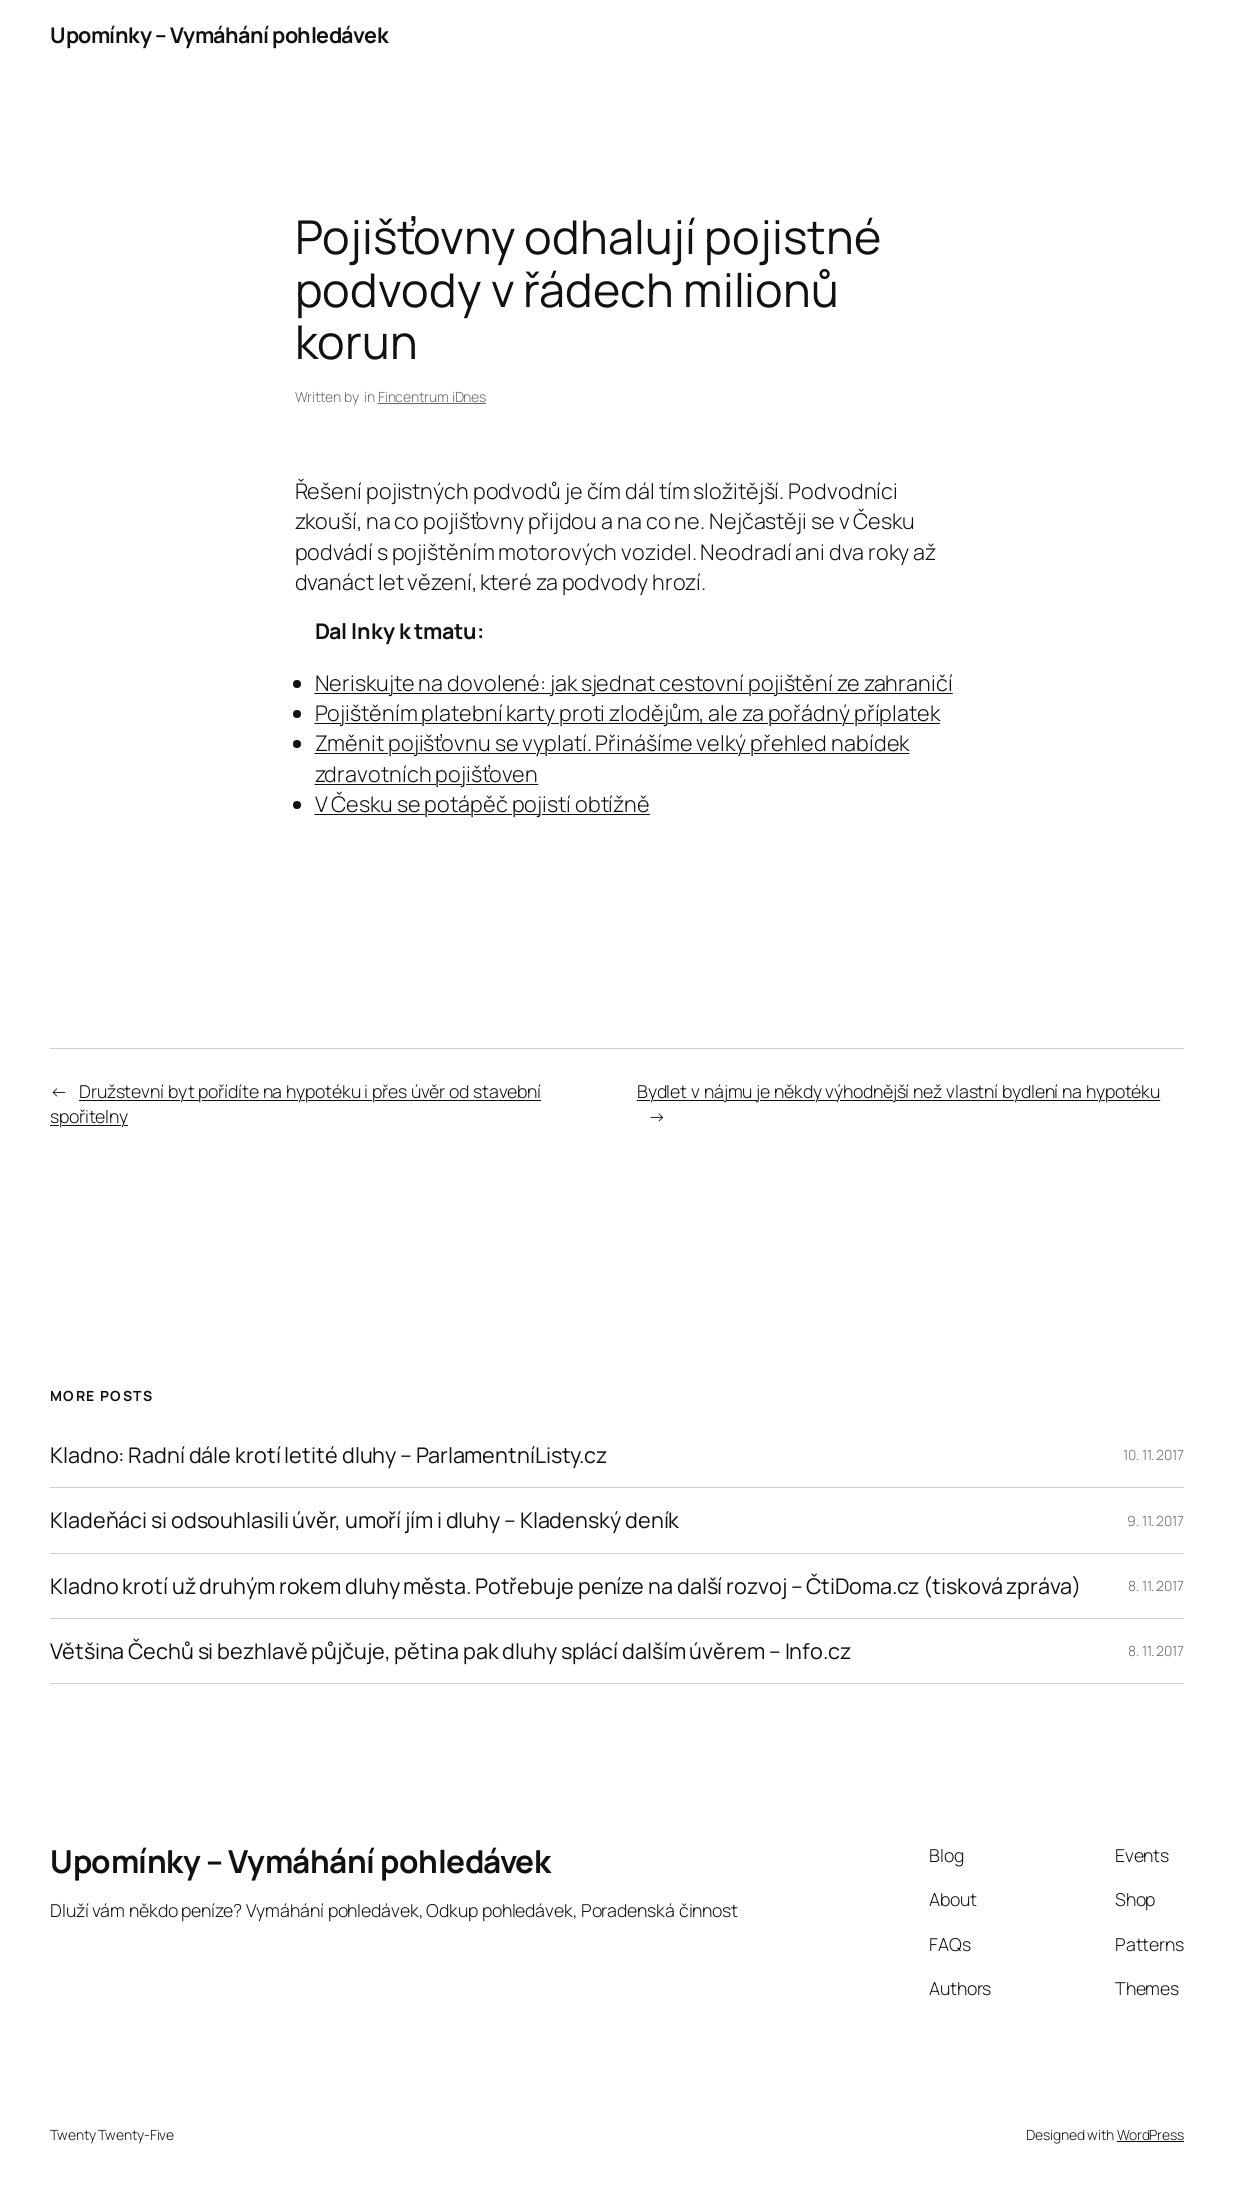 The height and width of the screenshot is (2195, 1234). What do you see at coordinates (219, 34) in the screenshot?
I see `Upomínky – Vymáhání pohledávek` at bounding box center [219, 34].